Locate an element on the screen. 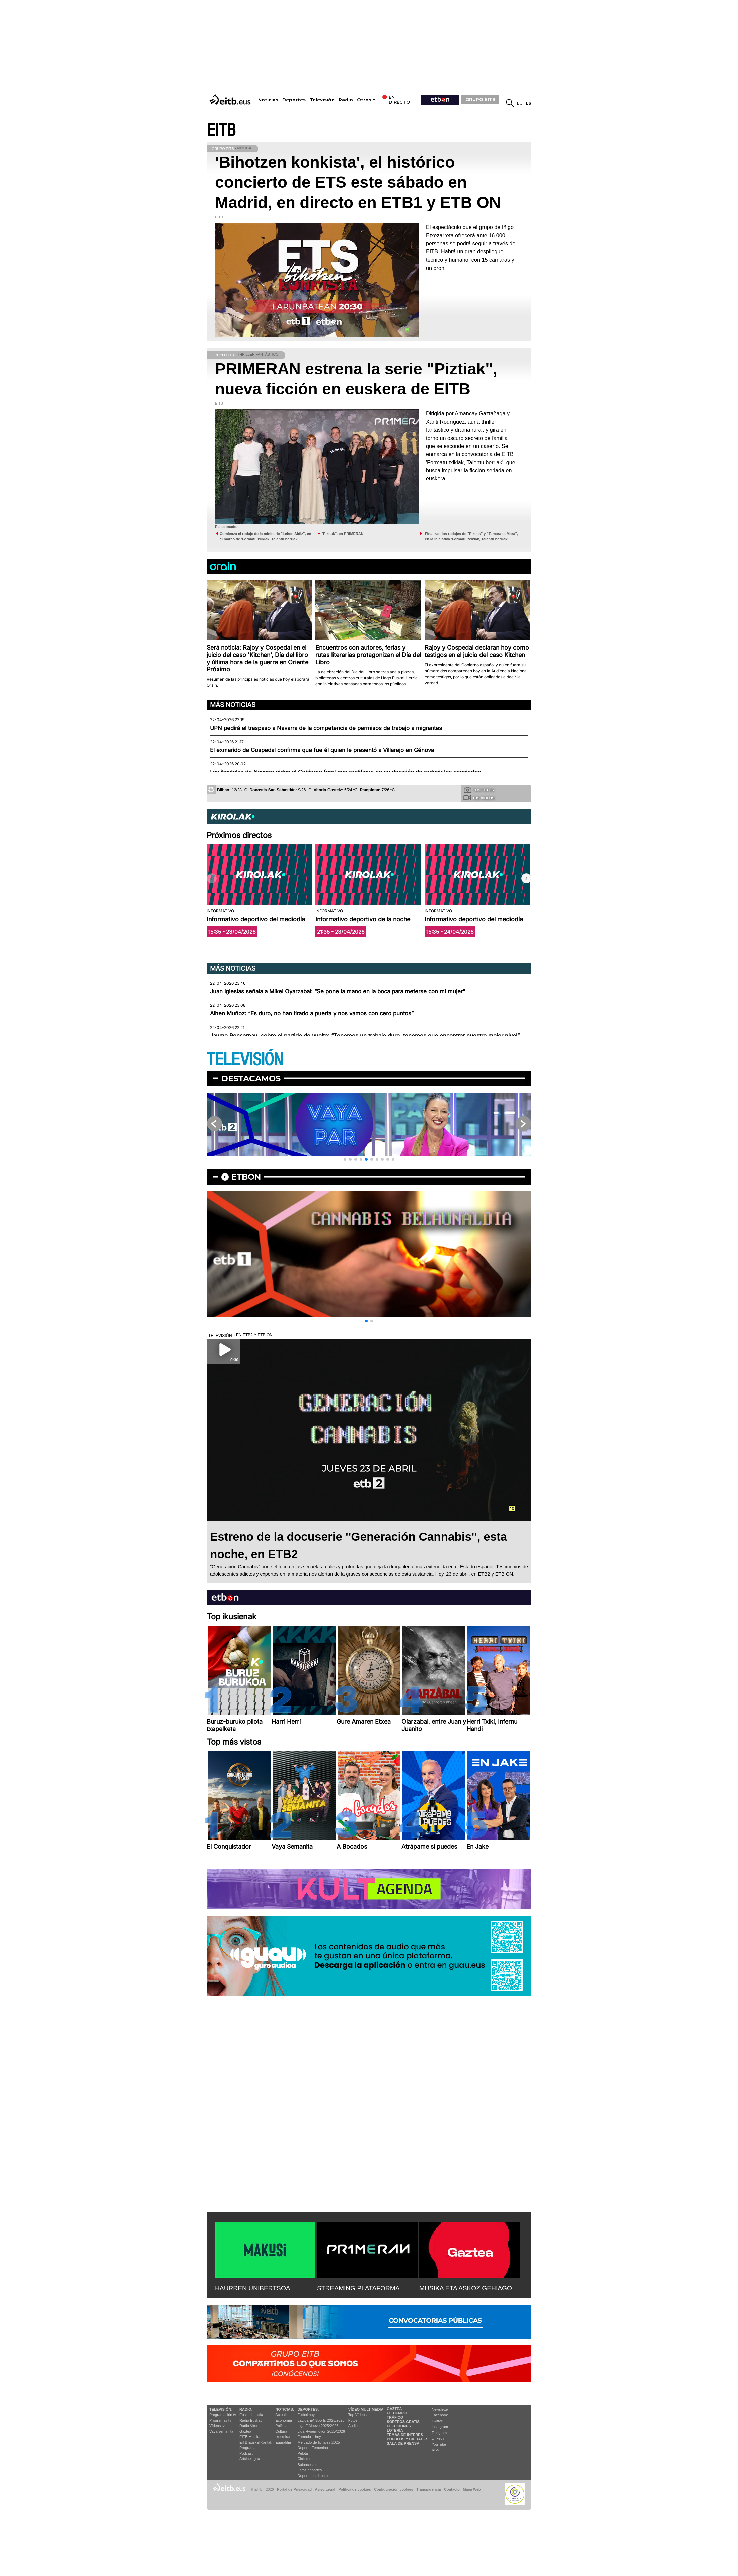 Image resolution: width=738 pixels, height=2576 pixels. Juan Iglesias señala a Mikel Oyarzabal: “Se pone la mano en la boca para meterse con mi mujer" is located at coordinates (337, 991).